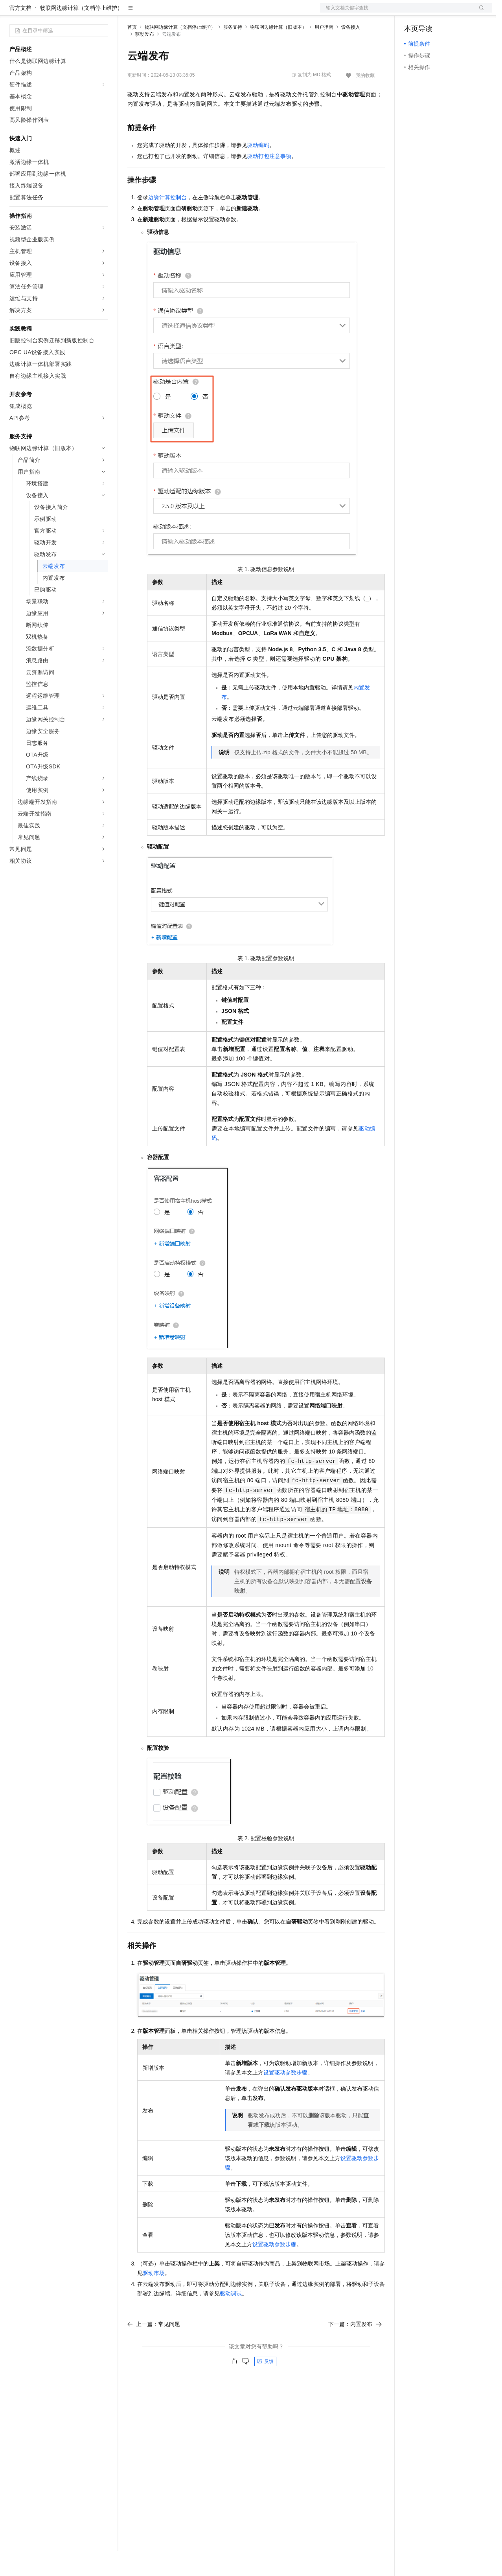 The image size is (502, 2576). What do you see at coordinates (80, 12) in the screenshot?
I see `大模型` at bounding box center [80, 12].